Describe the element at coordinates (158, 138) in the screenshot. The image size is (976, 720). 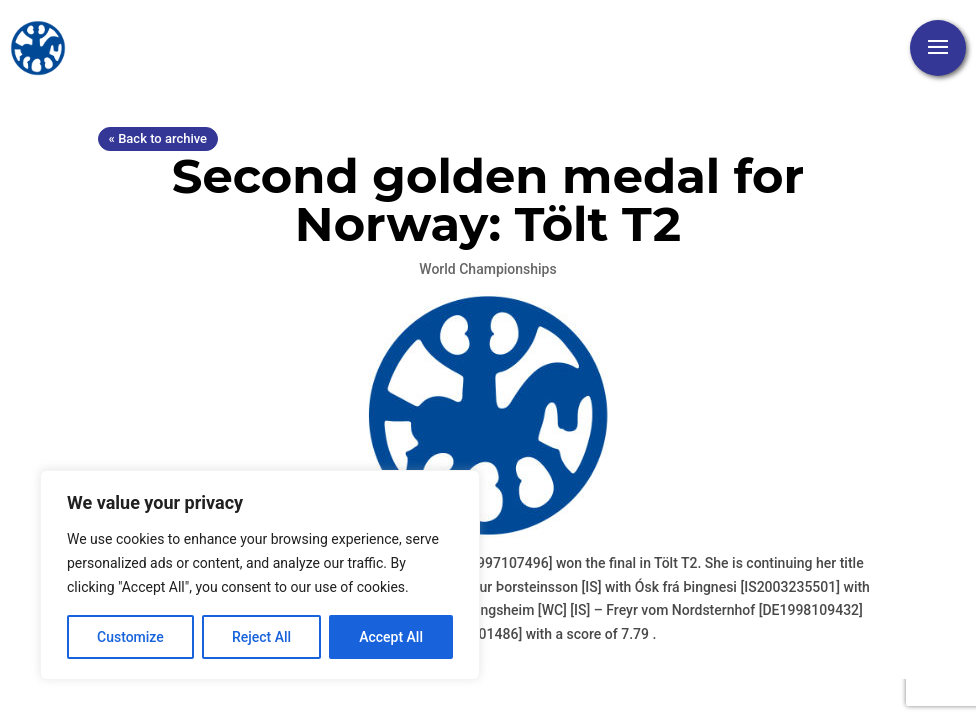
I see `« Back to archive` at that location.